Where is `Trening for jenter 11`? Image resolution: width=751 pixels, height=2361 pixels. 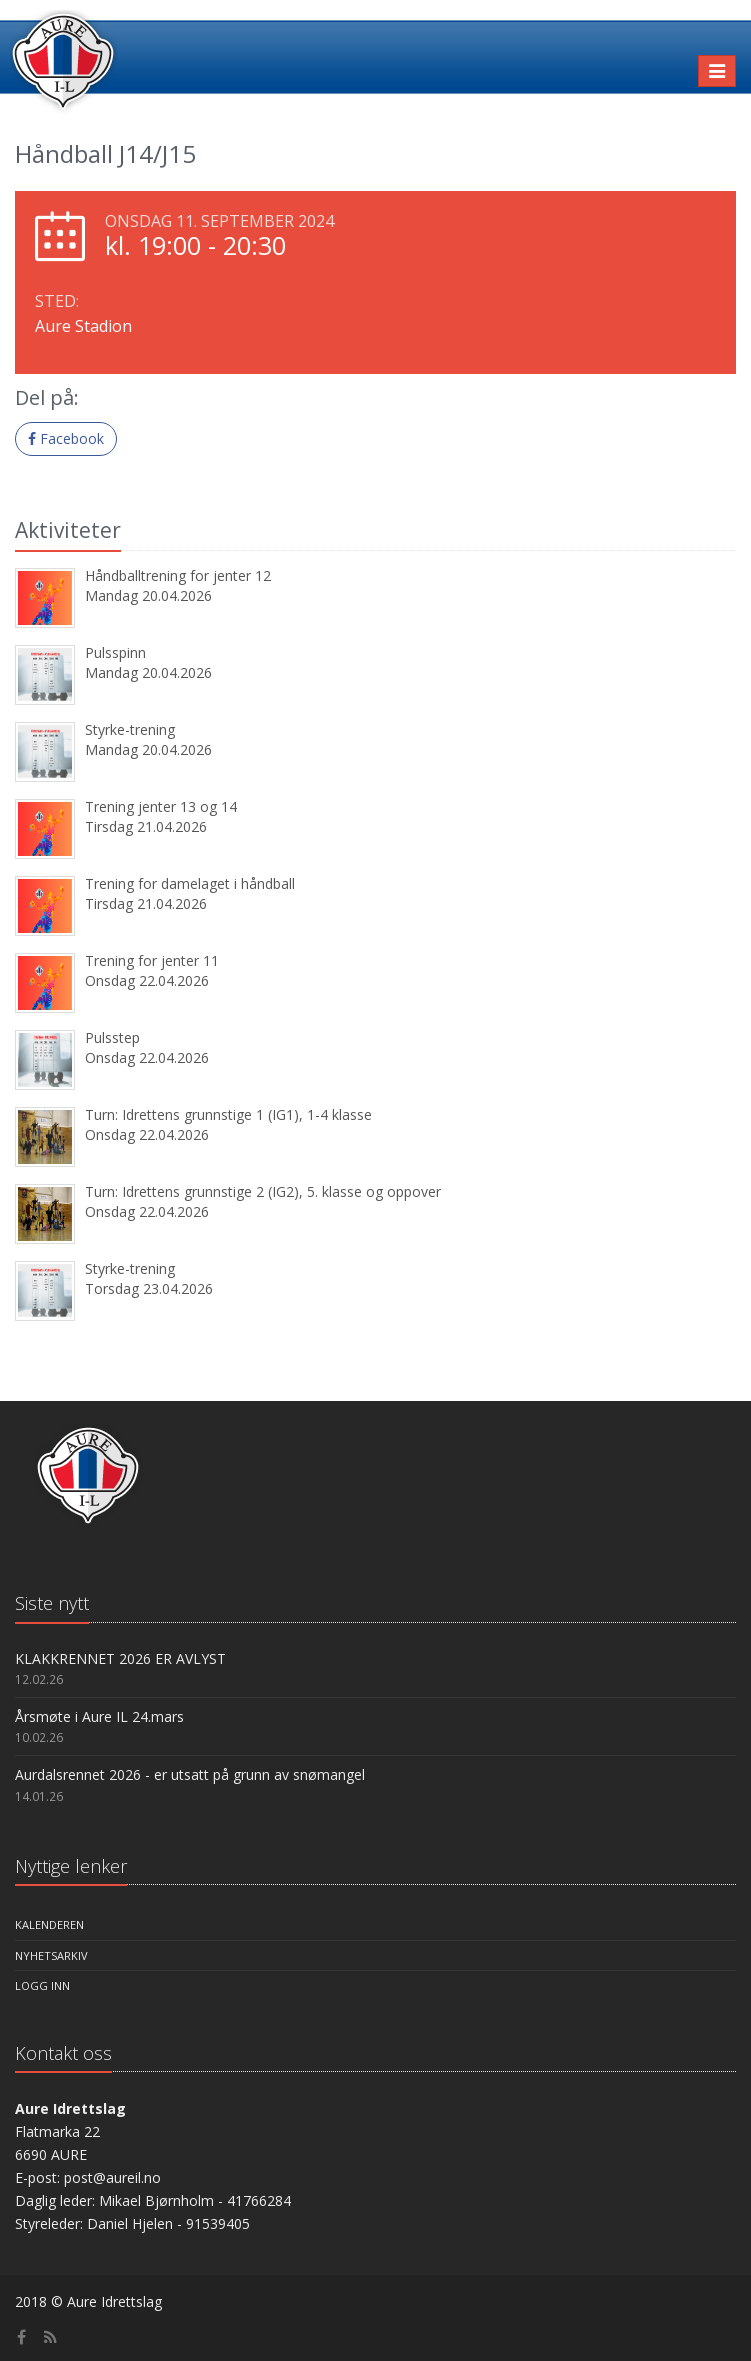
Trening for jenter 11 is located at coordinates (152, 960).